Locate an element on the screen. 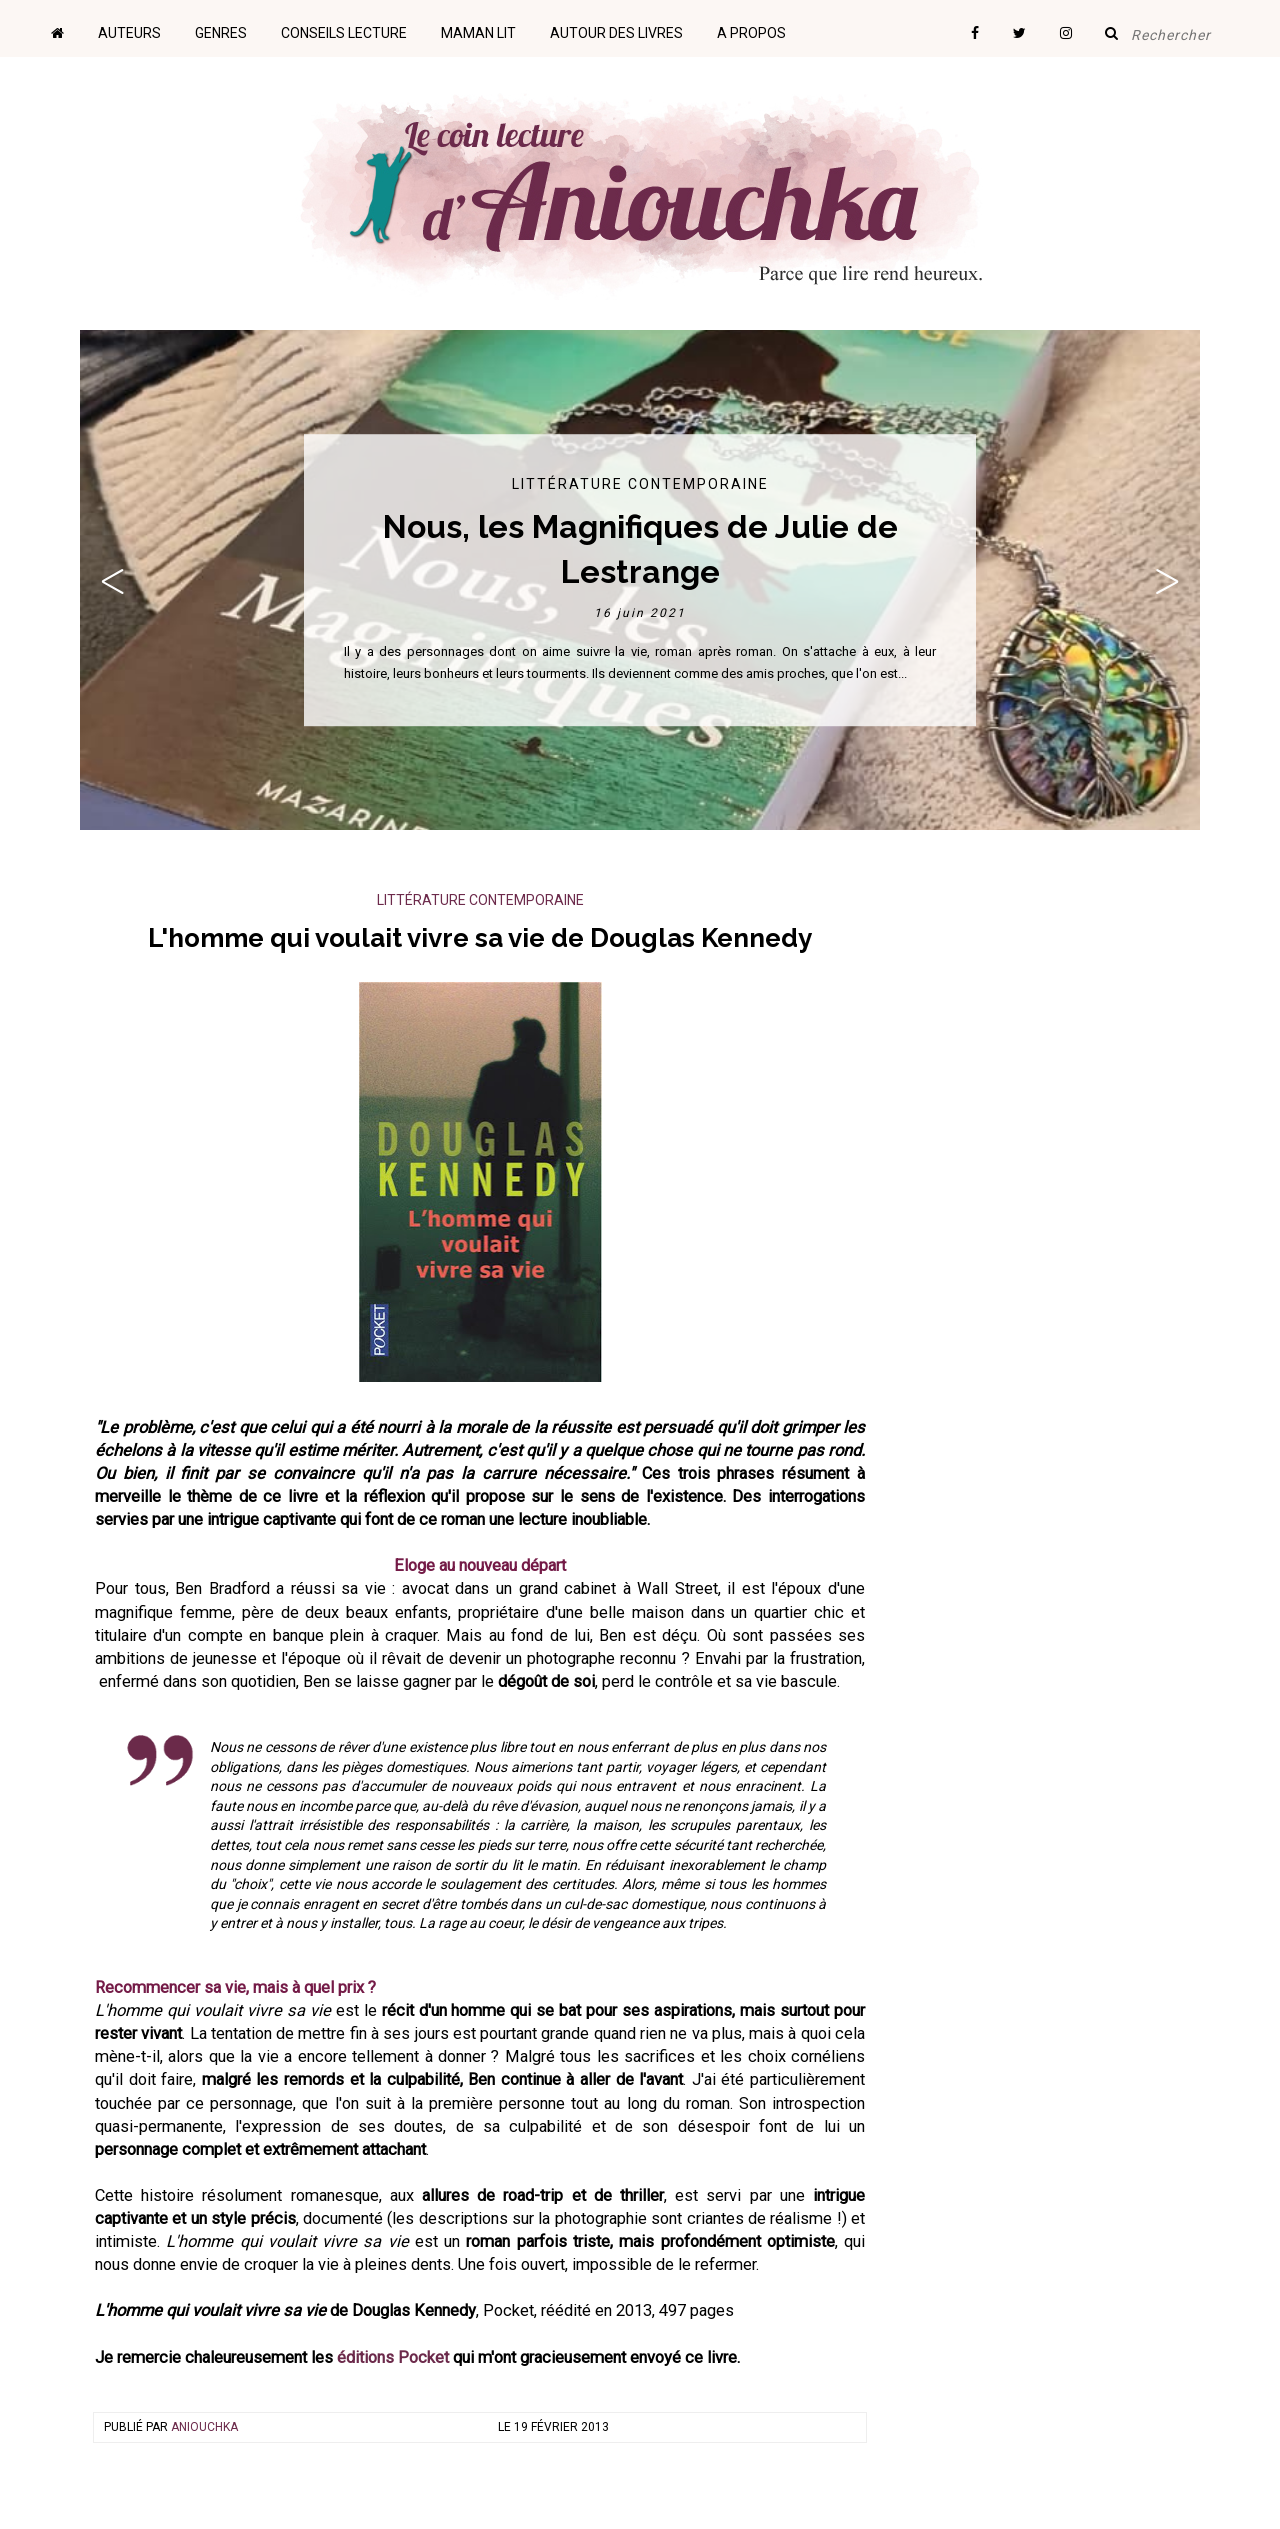  Auteurs is located at coordinates (129, 33).